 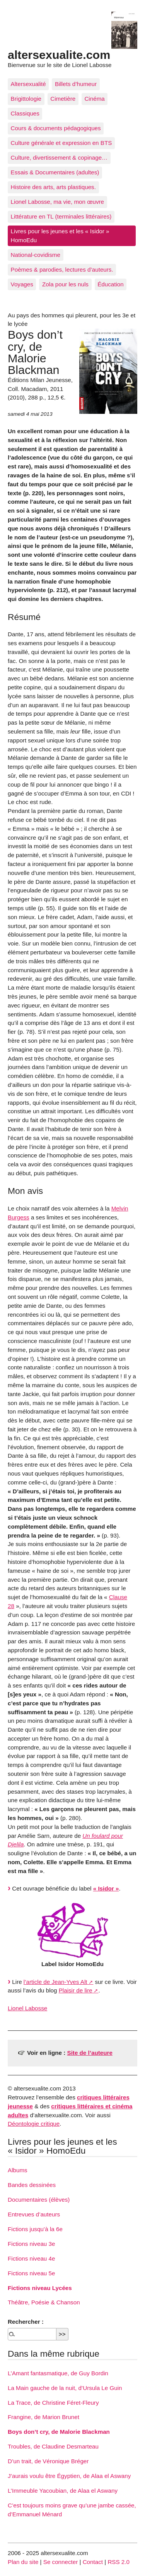 I want to click on altersexualite.com, so click(x=59, y=54).